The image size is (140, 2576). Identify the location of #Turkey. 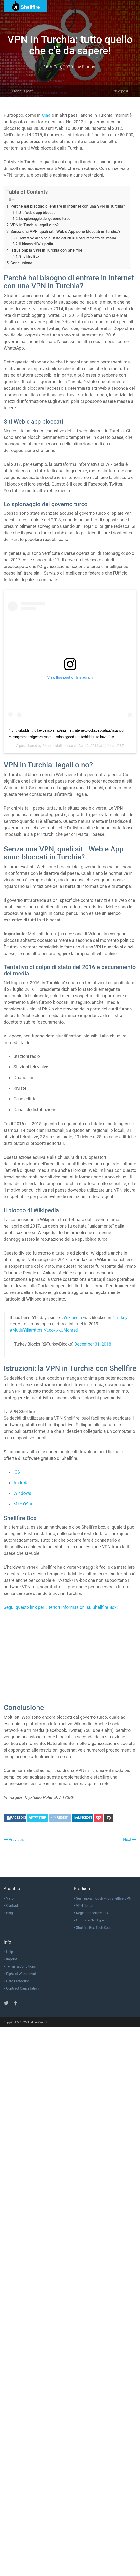
(119, 1317).